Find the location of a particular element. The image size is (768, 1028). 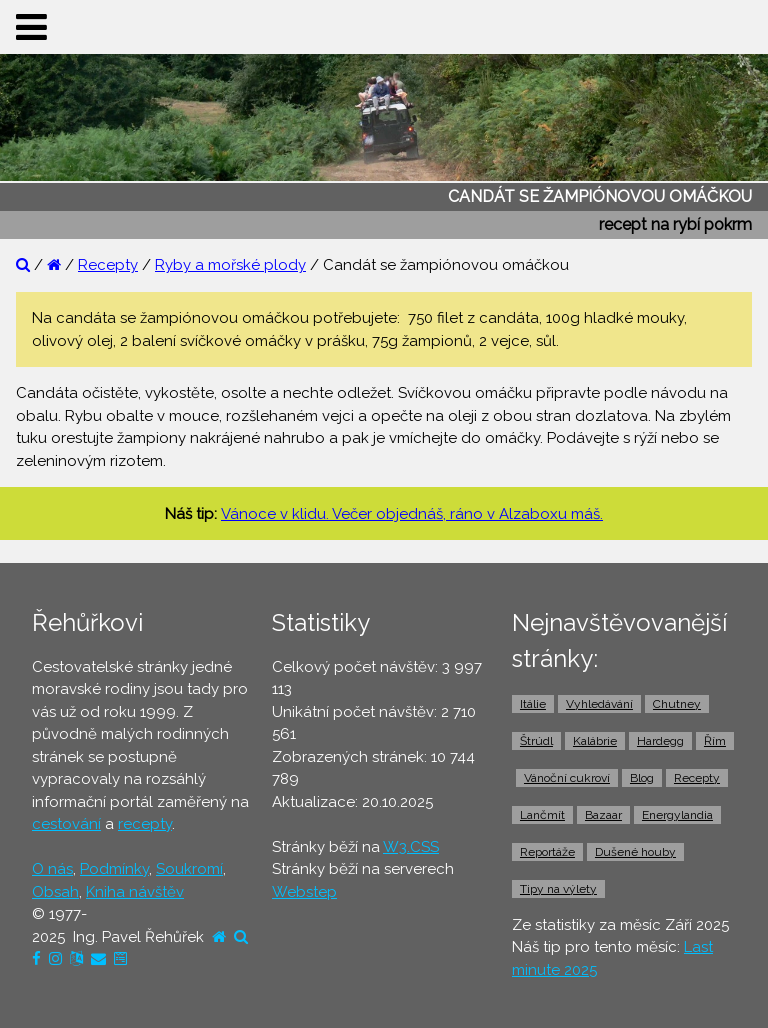

recepty is located at coordinates (145, 824).